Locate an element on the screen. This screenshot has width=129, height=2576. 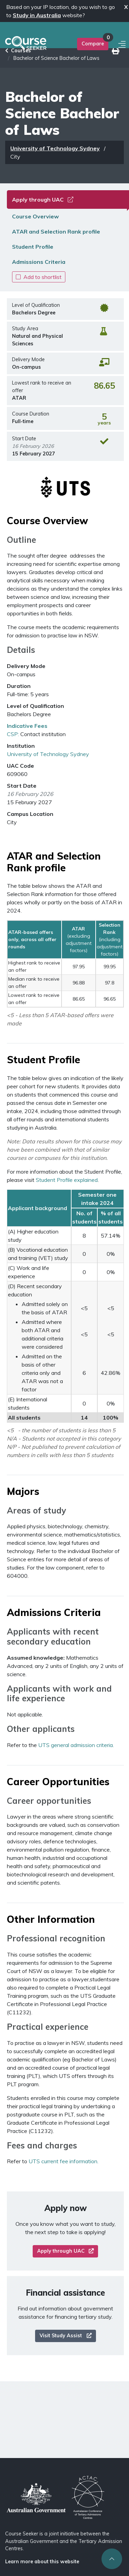
CSP: is located at coordinates (13, 734).